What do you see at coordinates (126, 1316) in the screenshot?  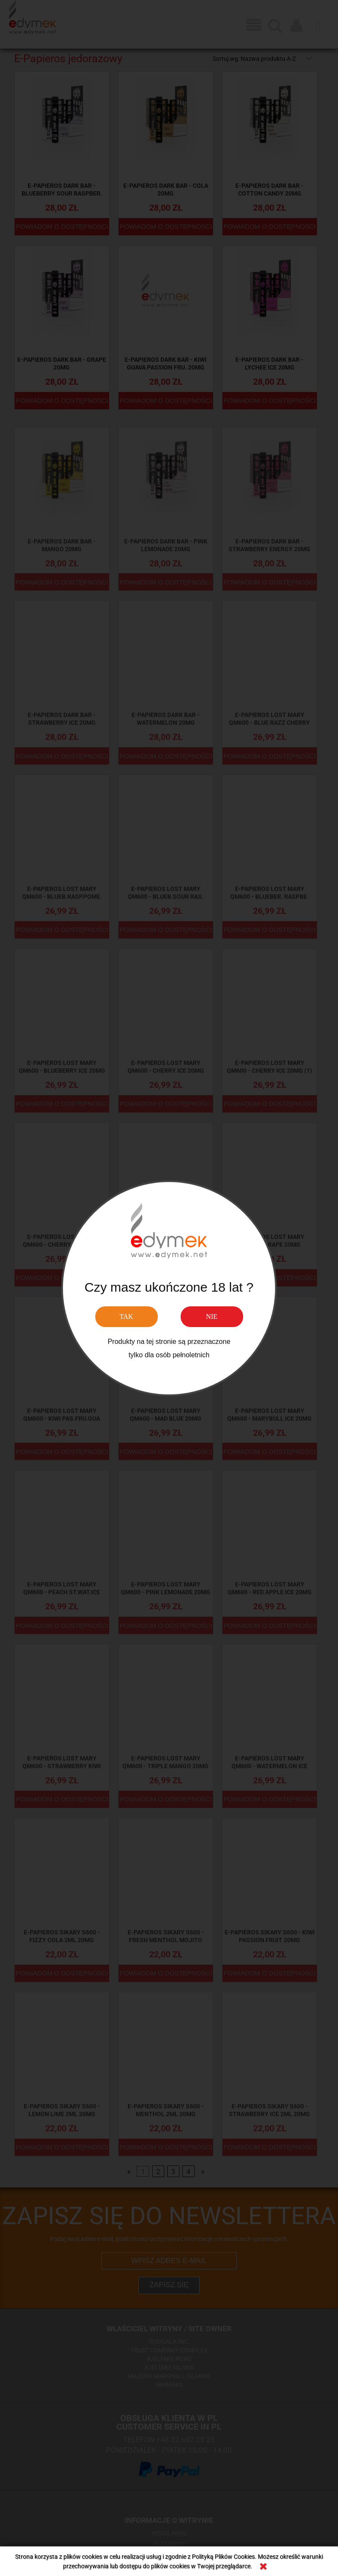 I see `TAK` at bounding box center [126, 1316].